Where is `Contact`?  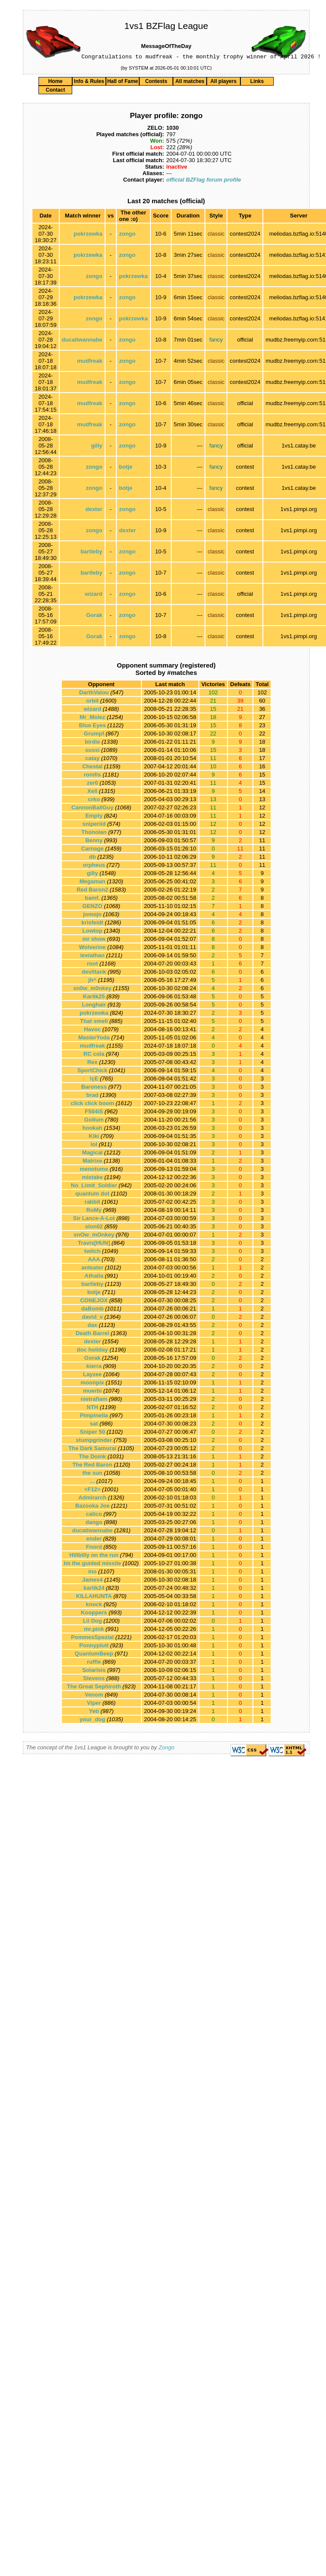 Contact is located at coordinates (55, 91).